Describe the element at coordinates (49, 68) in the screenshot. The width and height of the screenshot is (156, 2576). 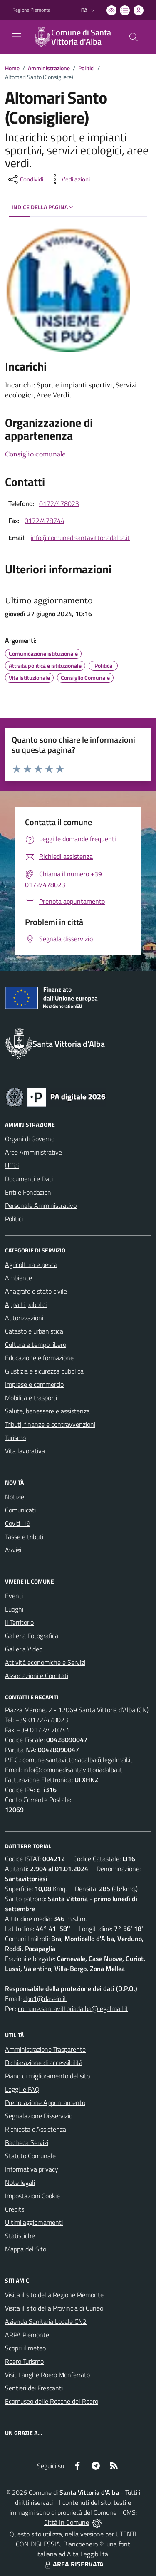
I see `Amministrazione` at that location.